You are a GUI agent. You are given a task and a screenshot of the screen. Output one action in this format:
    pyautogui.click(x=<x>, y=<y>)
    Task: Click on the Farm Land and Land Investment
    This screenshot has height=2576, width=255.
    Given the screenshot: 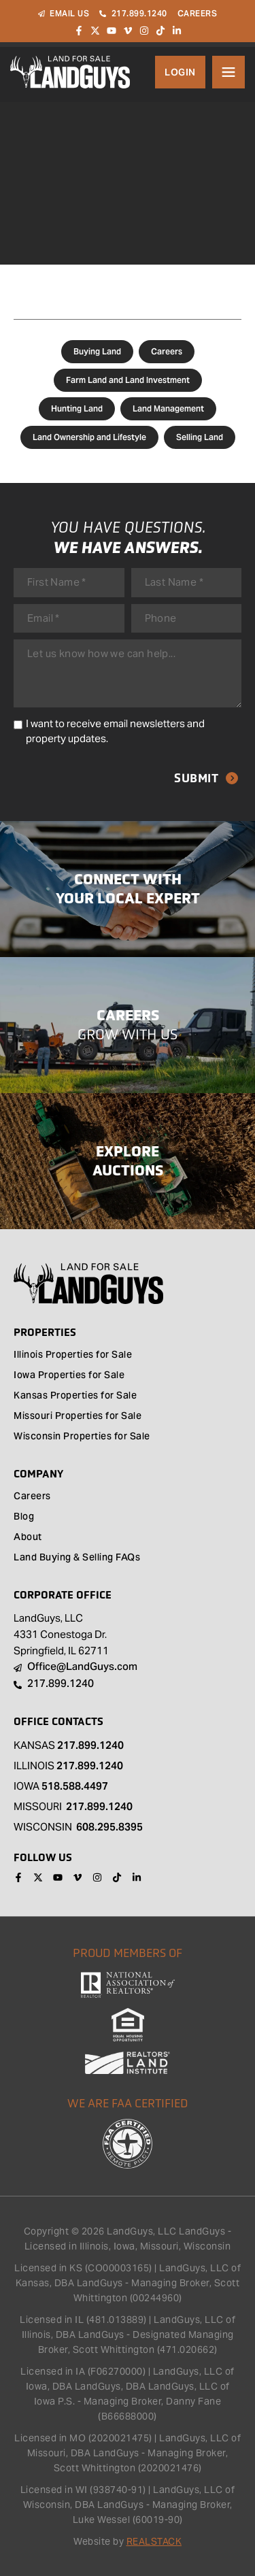 What is the action you would take?
    pyautogui.click(x=128, y=380)
    